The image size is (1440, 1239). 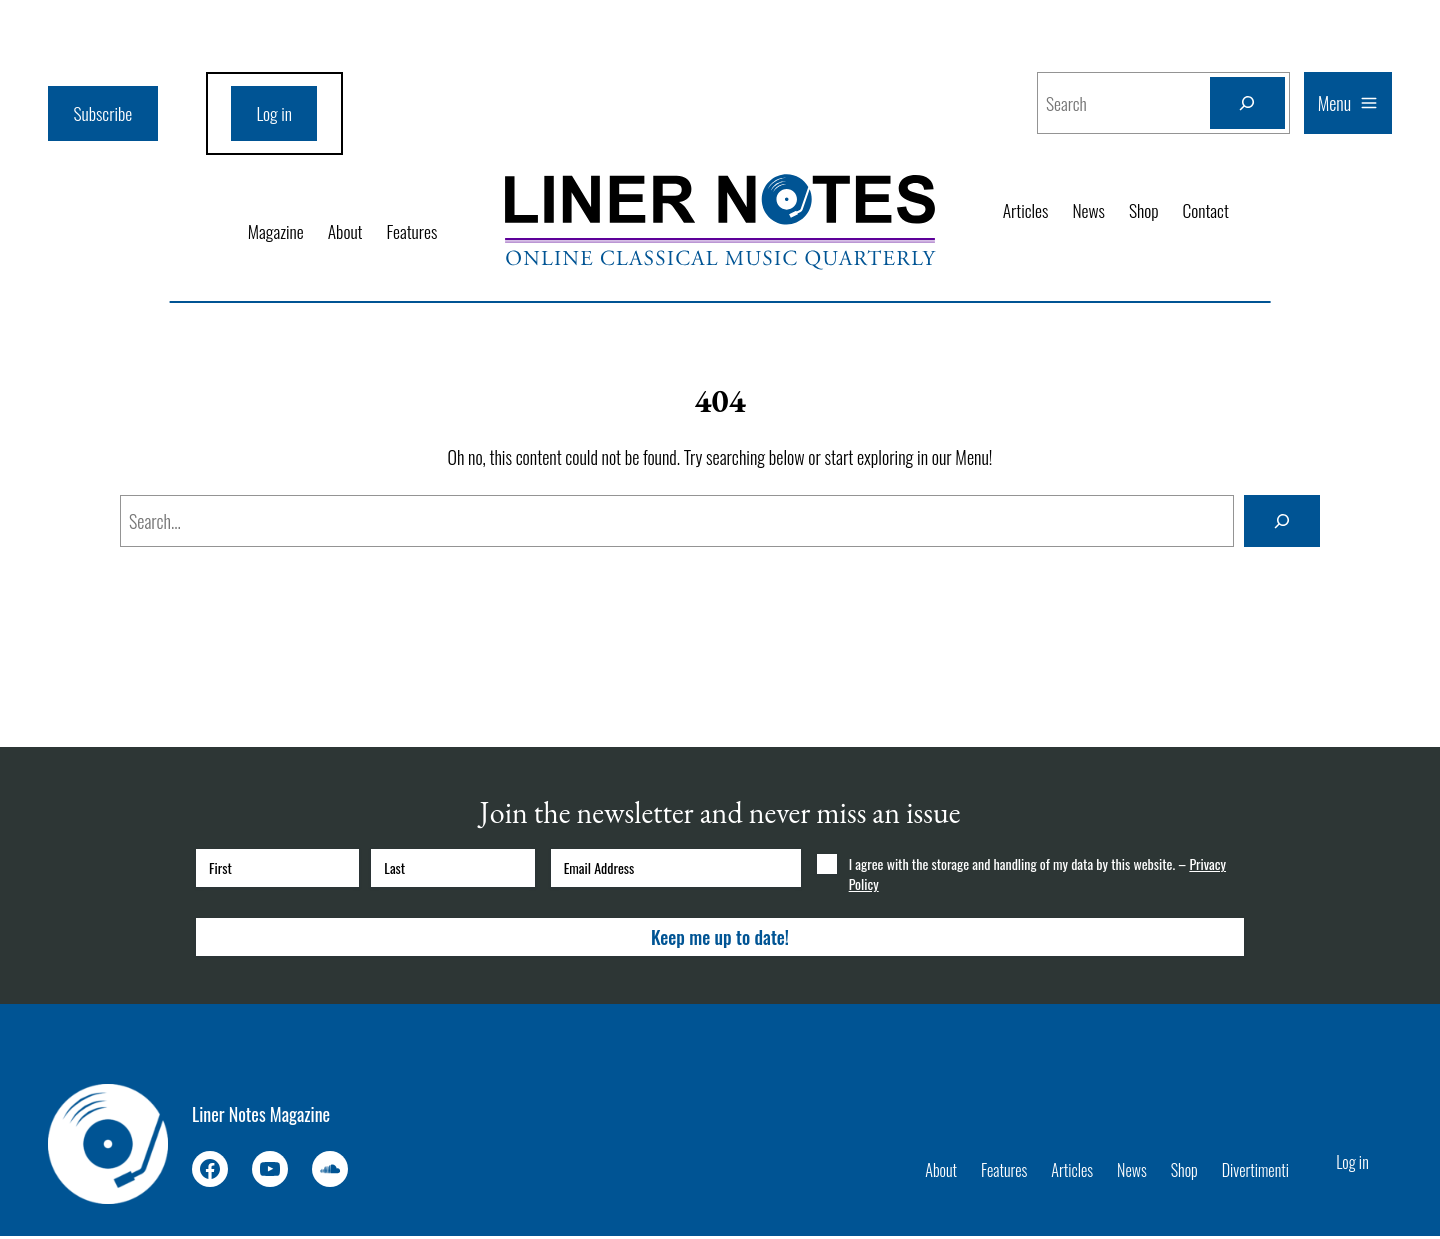 I want to click on News, so click(x=1090, y=210).